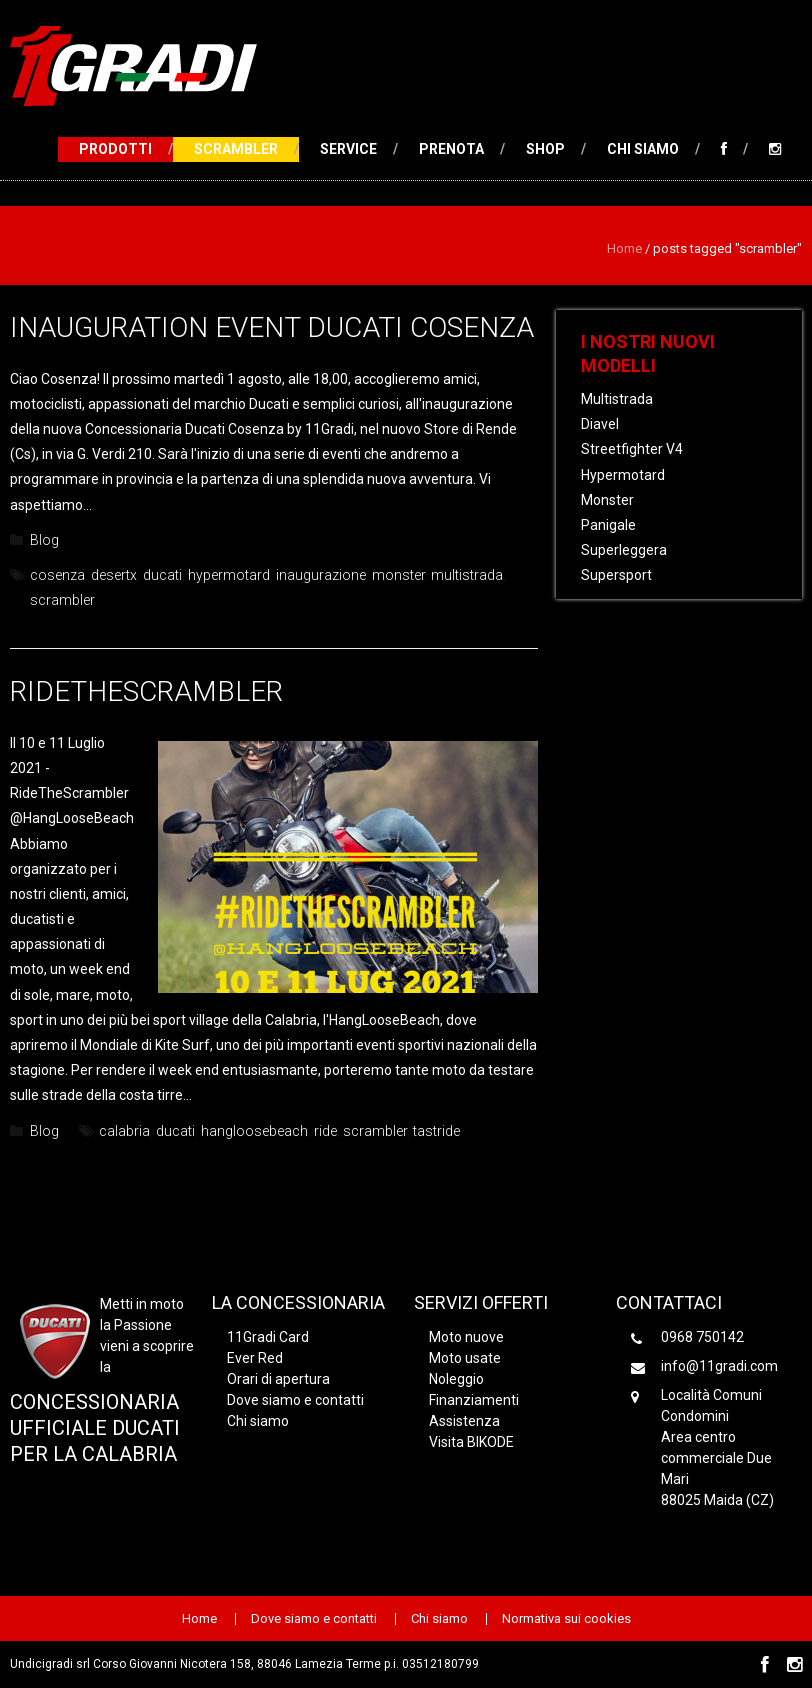 The width and height of the screenshot is (812, 1688). Describe the element at coordinates (607, 500) in the screenshot. I see `Monster` at that location.